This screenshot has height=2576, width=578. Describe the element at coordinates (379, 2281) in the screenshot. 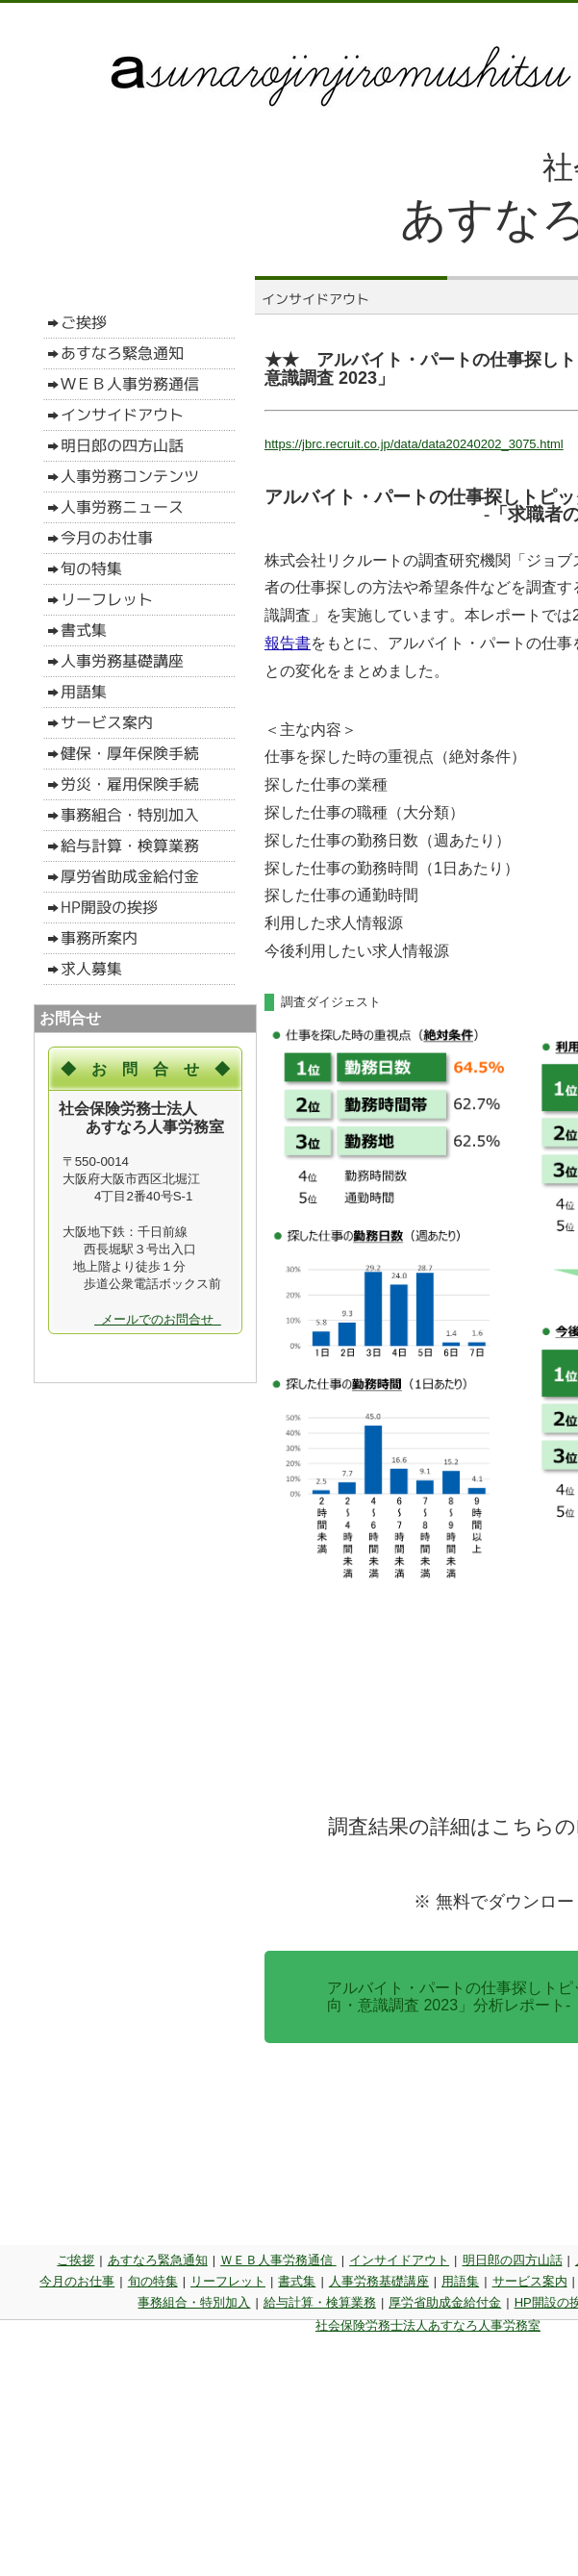

I see `人事労務基礎講座` at that location.